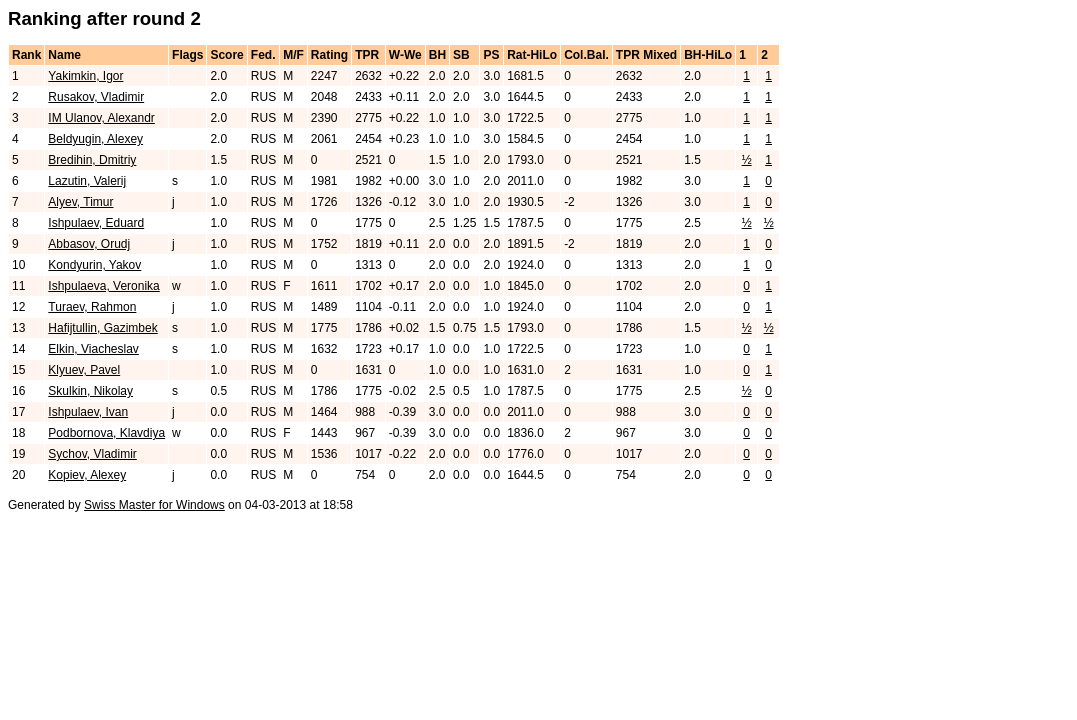 This screenshot has width=1077, height=720. I want to click on Swiss Master for Windows, so click(154, 505).